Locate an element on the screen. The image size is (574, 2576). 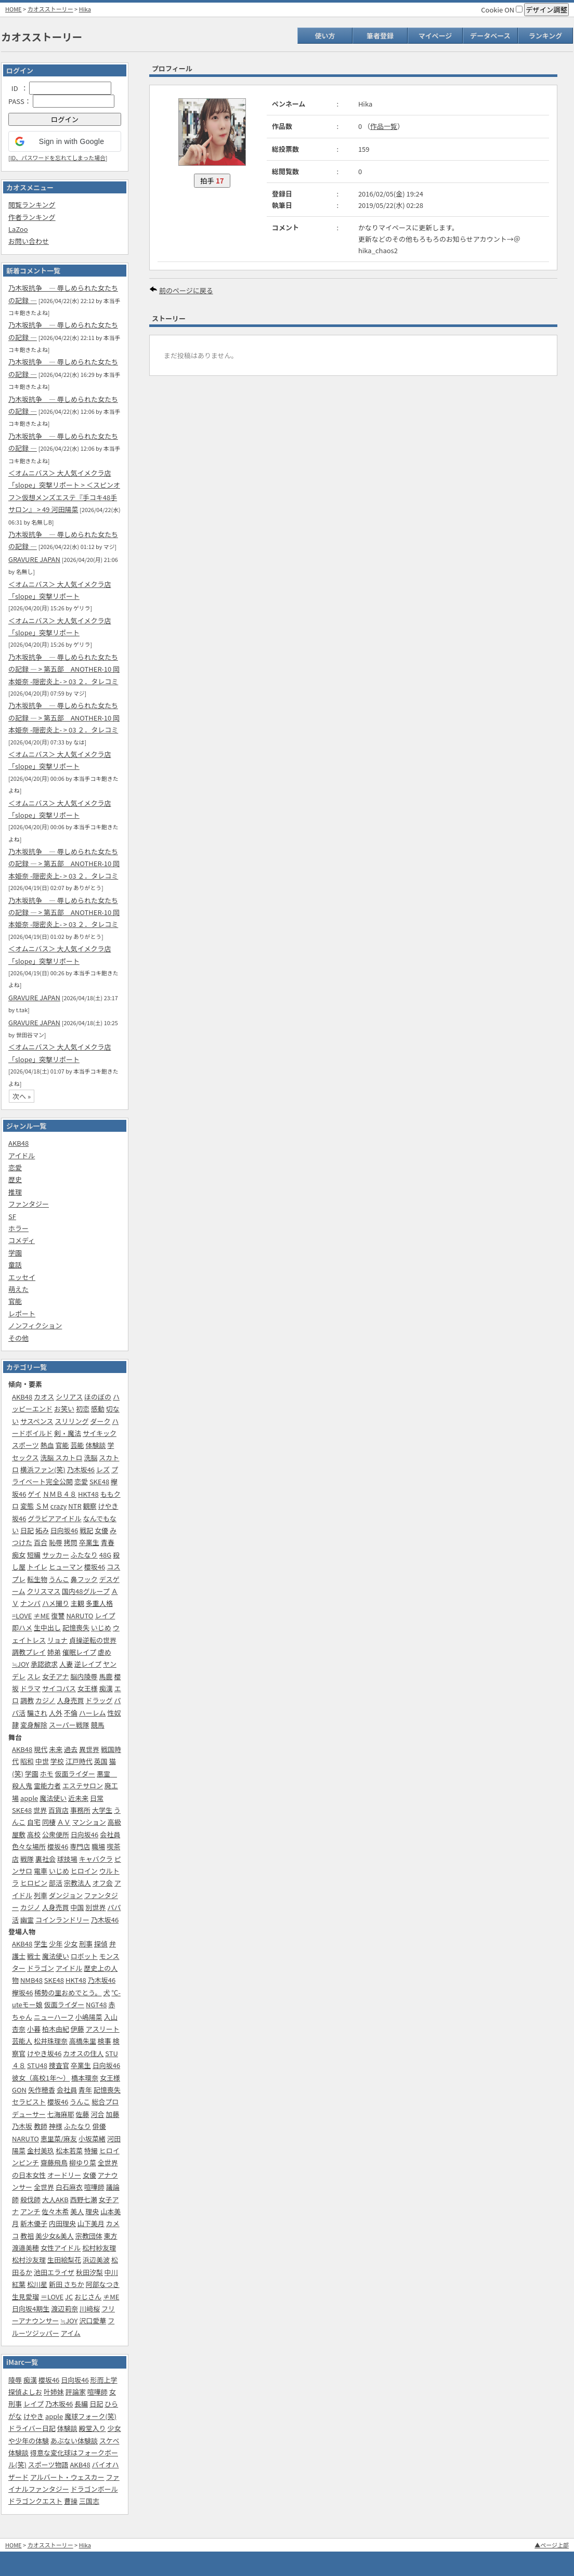
カオスの住人 is located at coordinates (83, 2053).